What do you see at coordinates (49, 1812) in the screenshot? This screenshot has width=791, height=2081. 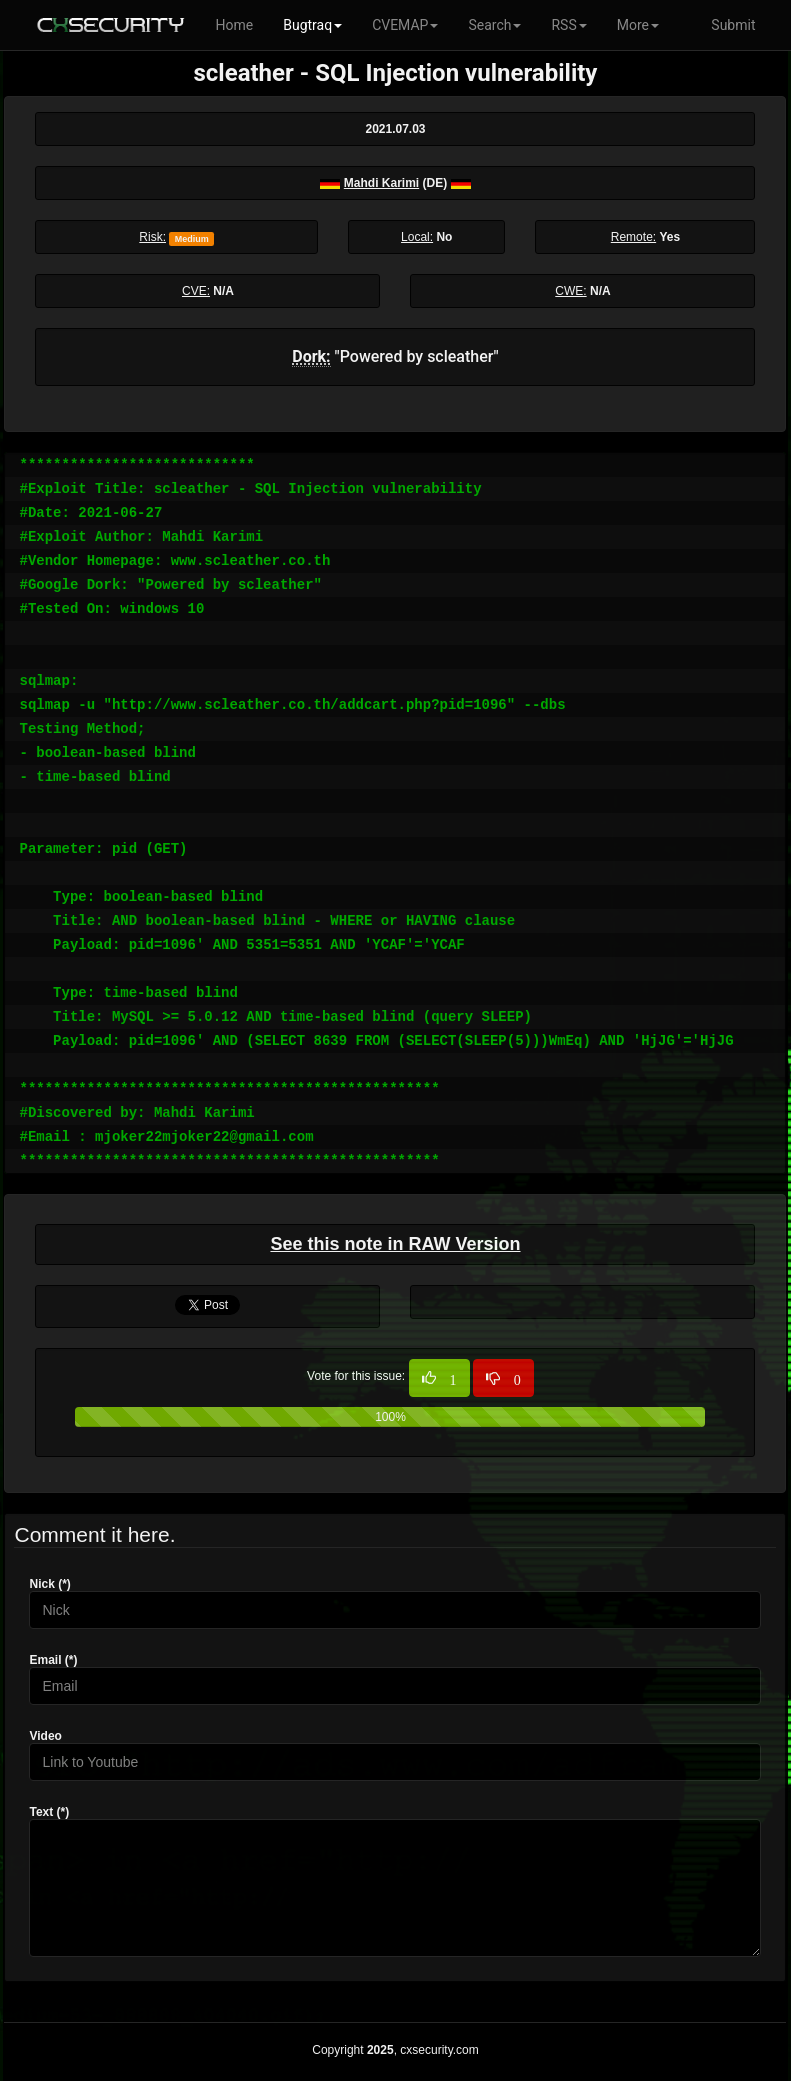 I see `Text (*)` at bounding box center [49, 1812].